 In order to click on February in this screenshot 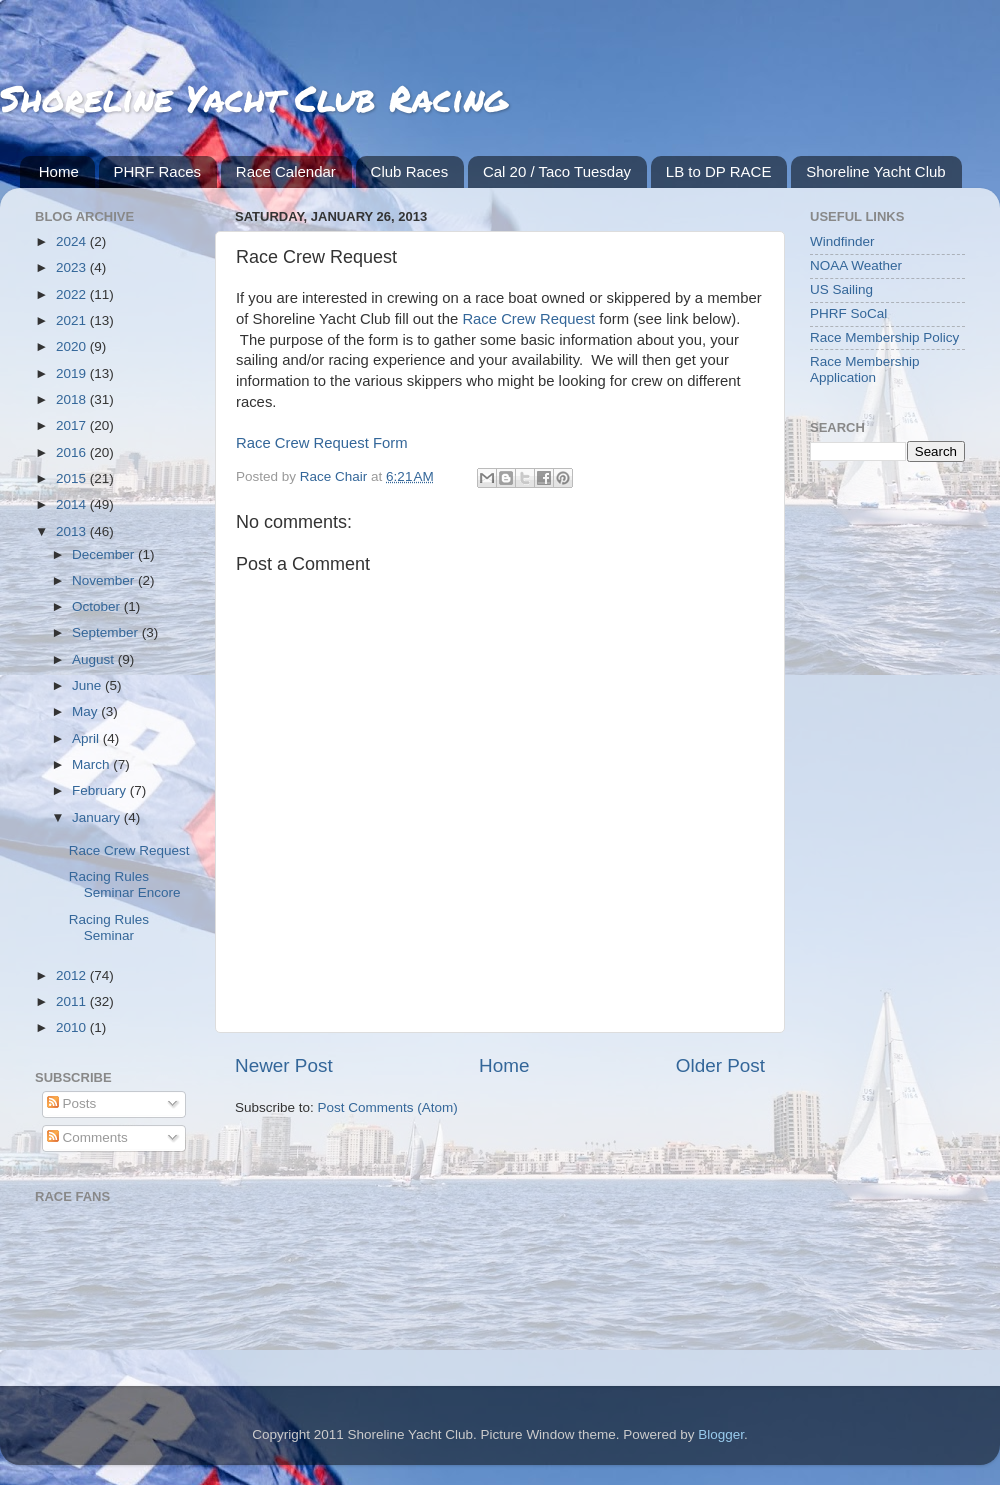, I will do `click(101, 790)`.